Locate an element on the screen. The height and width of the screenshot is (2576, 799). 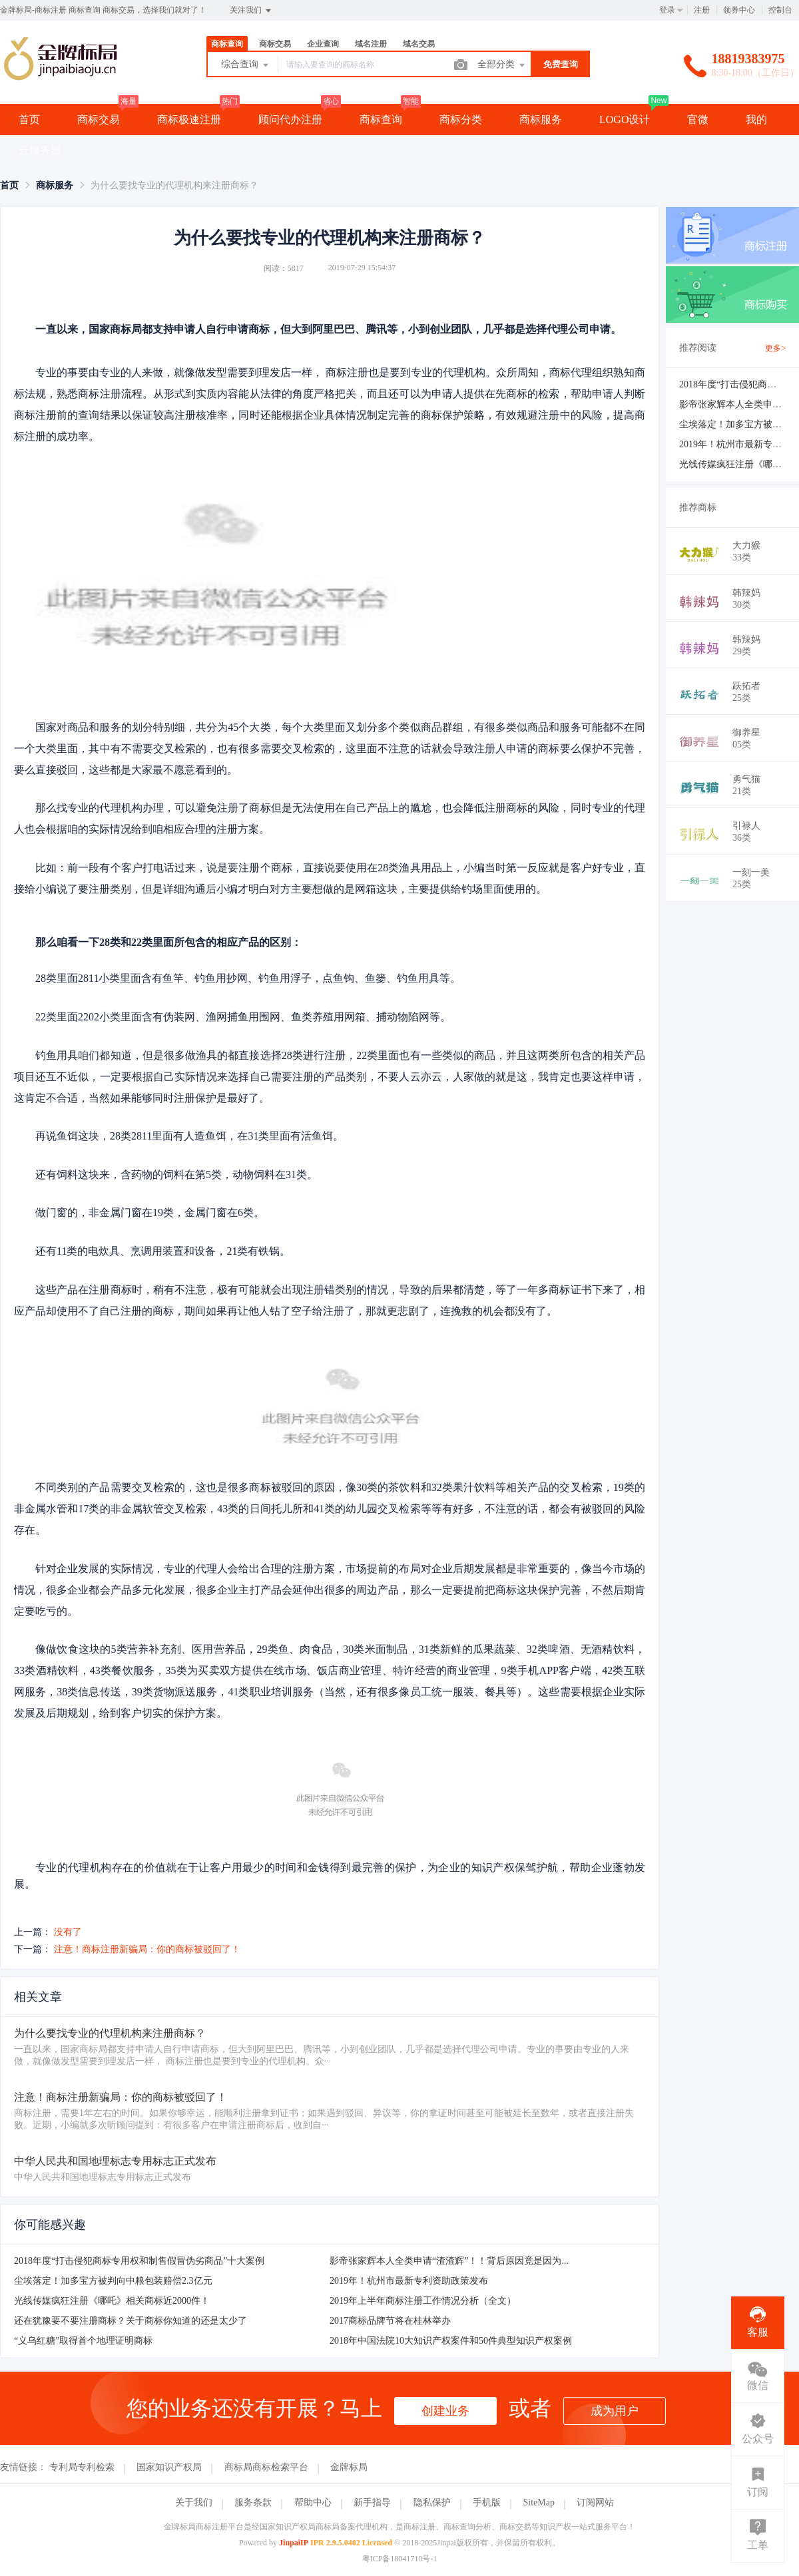
2019年上半年商标注册工作情况分析（全文） is located at coordinates (423, 2301).